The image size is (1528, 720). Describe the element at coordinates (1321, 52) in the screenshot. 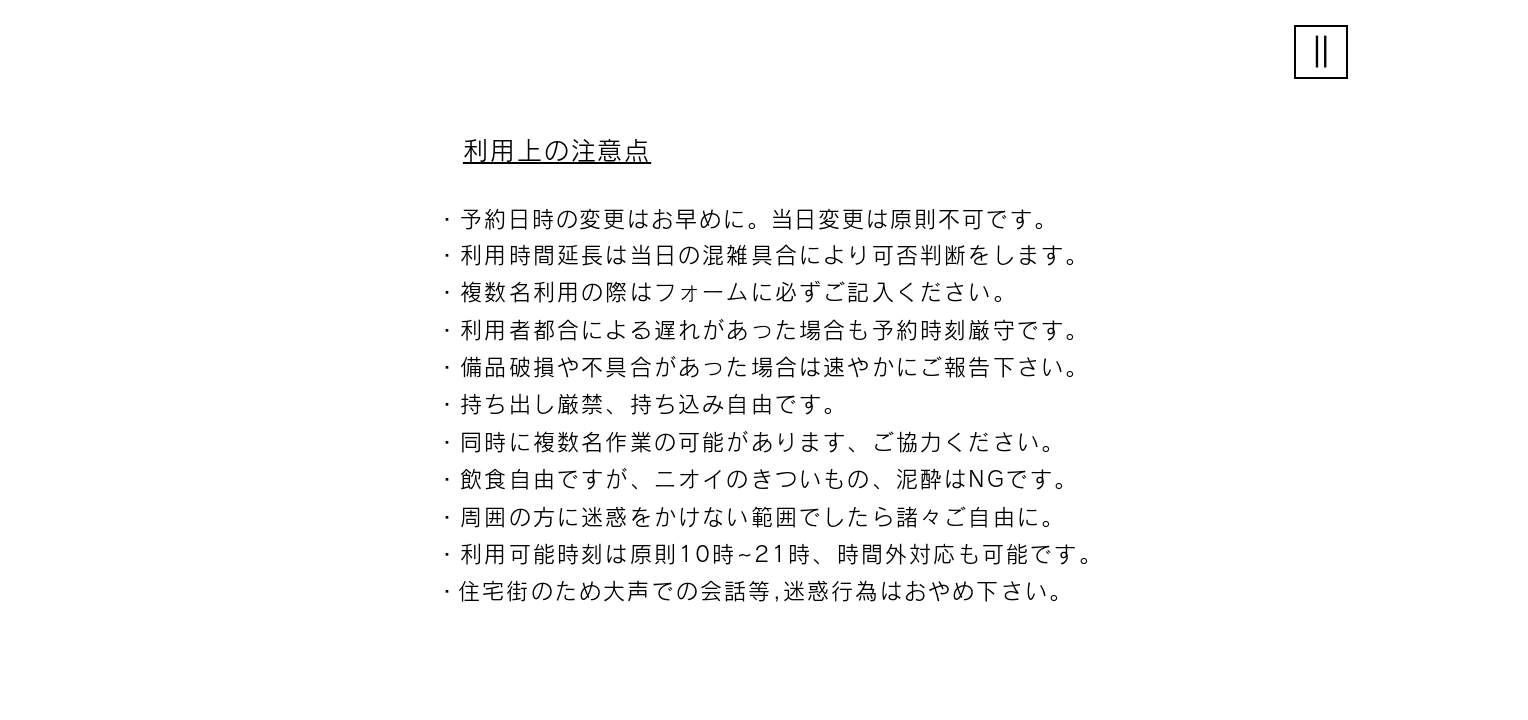

I see `[button]` at that location.